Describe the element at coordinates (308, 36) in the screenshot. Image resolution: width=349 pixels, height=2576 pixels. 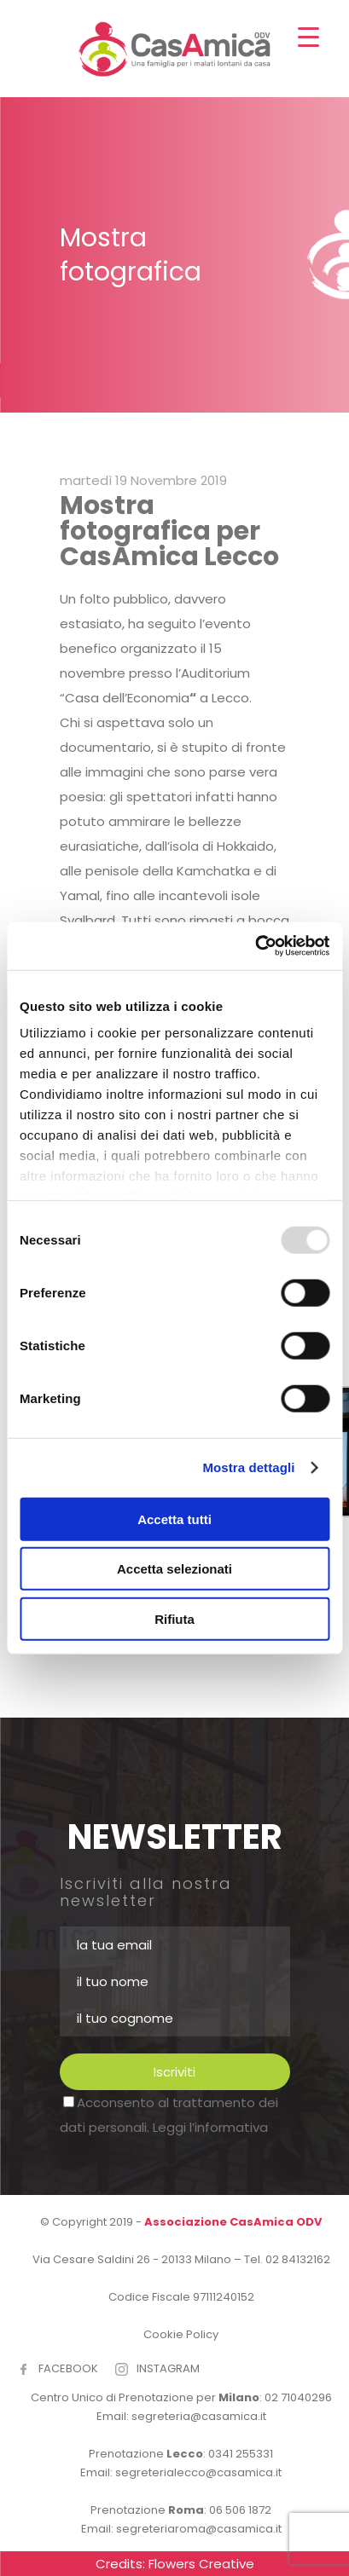
I see `[Menu Trigger]` at that location.